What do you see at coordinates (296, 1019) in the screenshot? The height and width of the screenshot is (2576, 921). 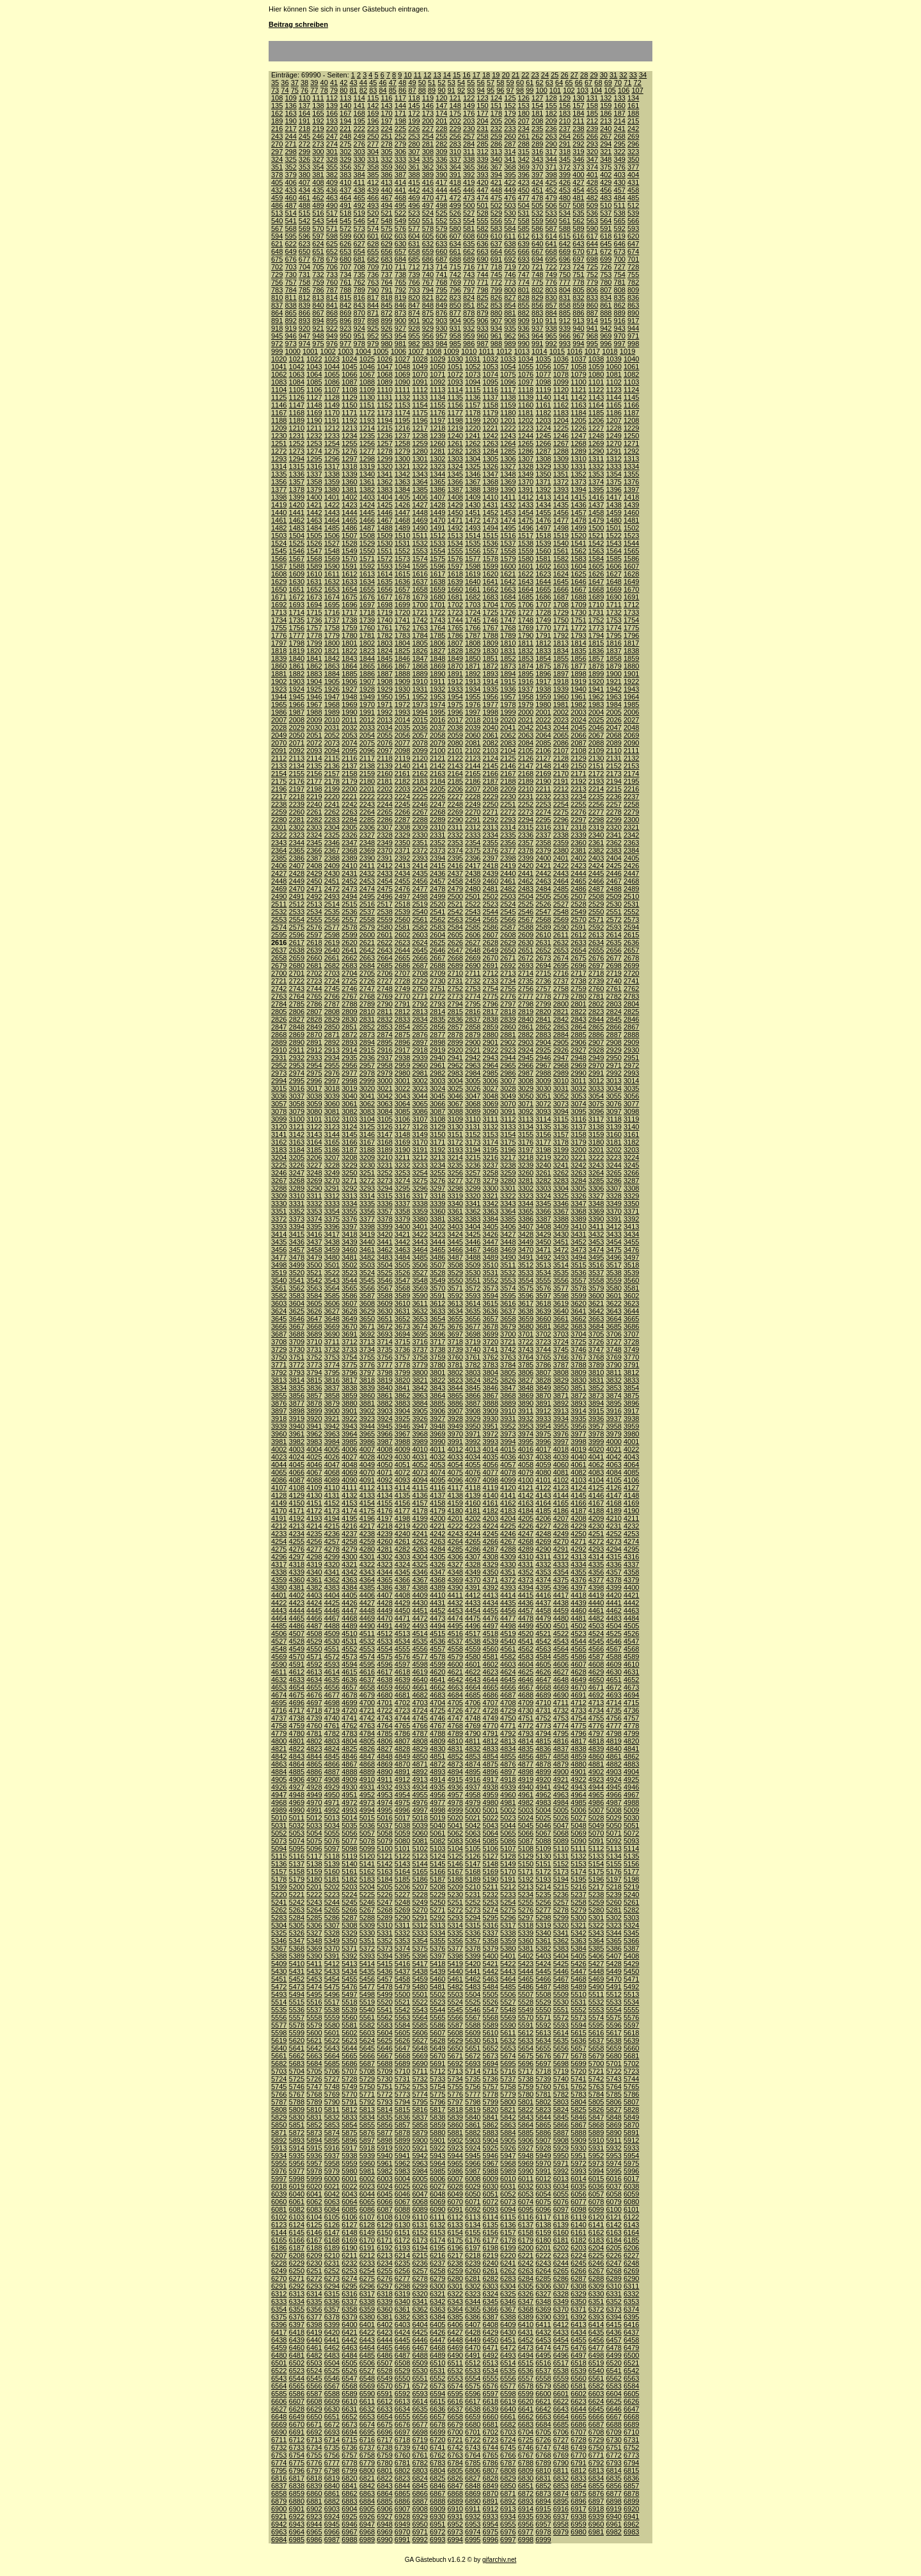 I see `2827` at bounding box center [296, 1019].